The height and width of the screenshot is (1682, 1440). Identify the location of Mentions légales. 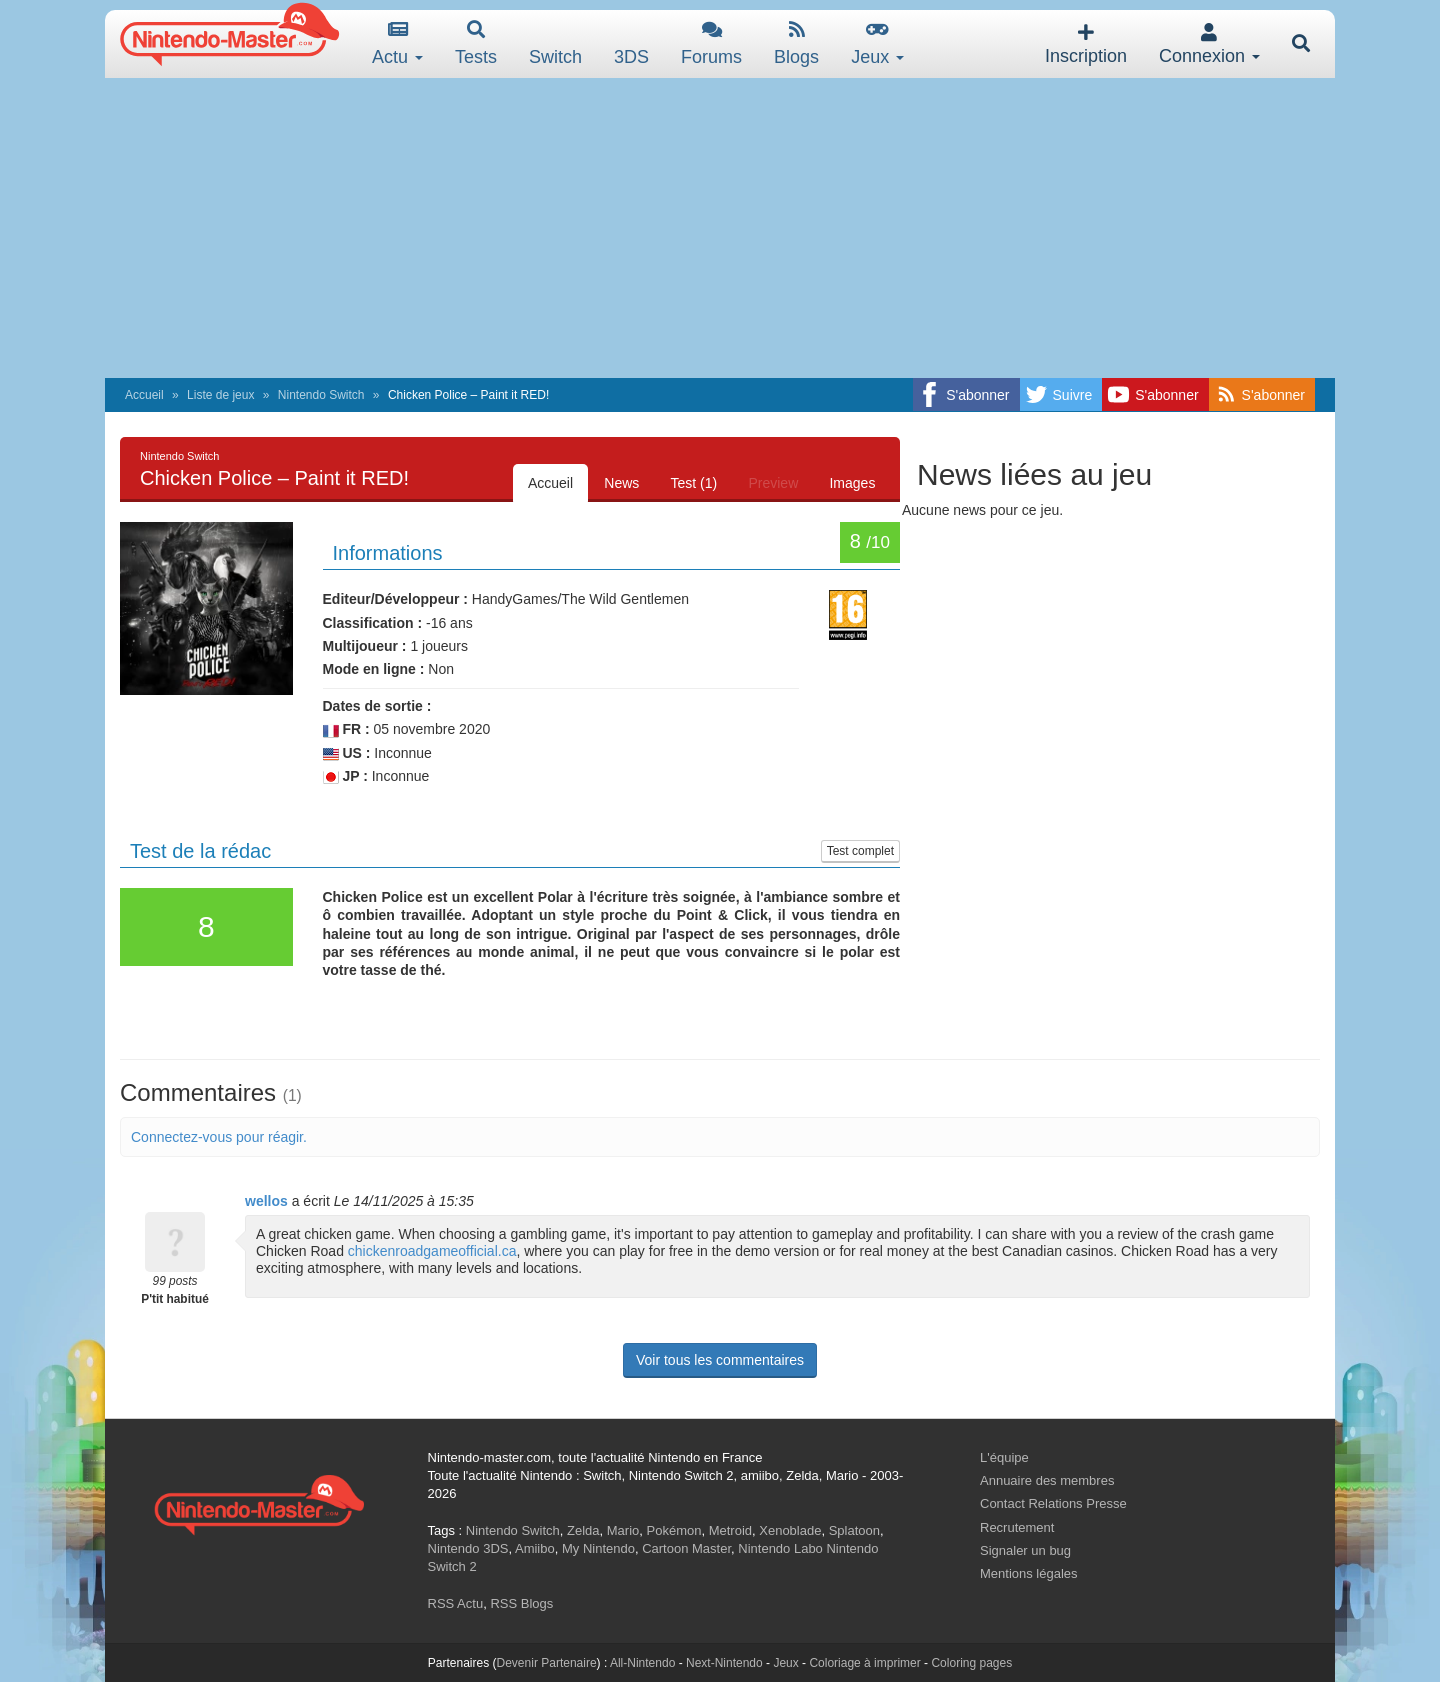
(1029, 1573).